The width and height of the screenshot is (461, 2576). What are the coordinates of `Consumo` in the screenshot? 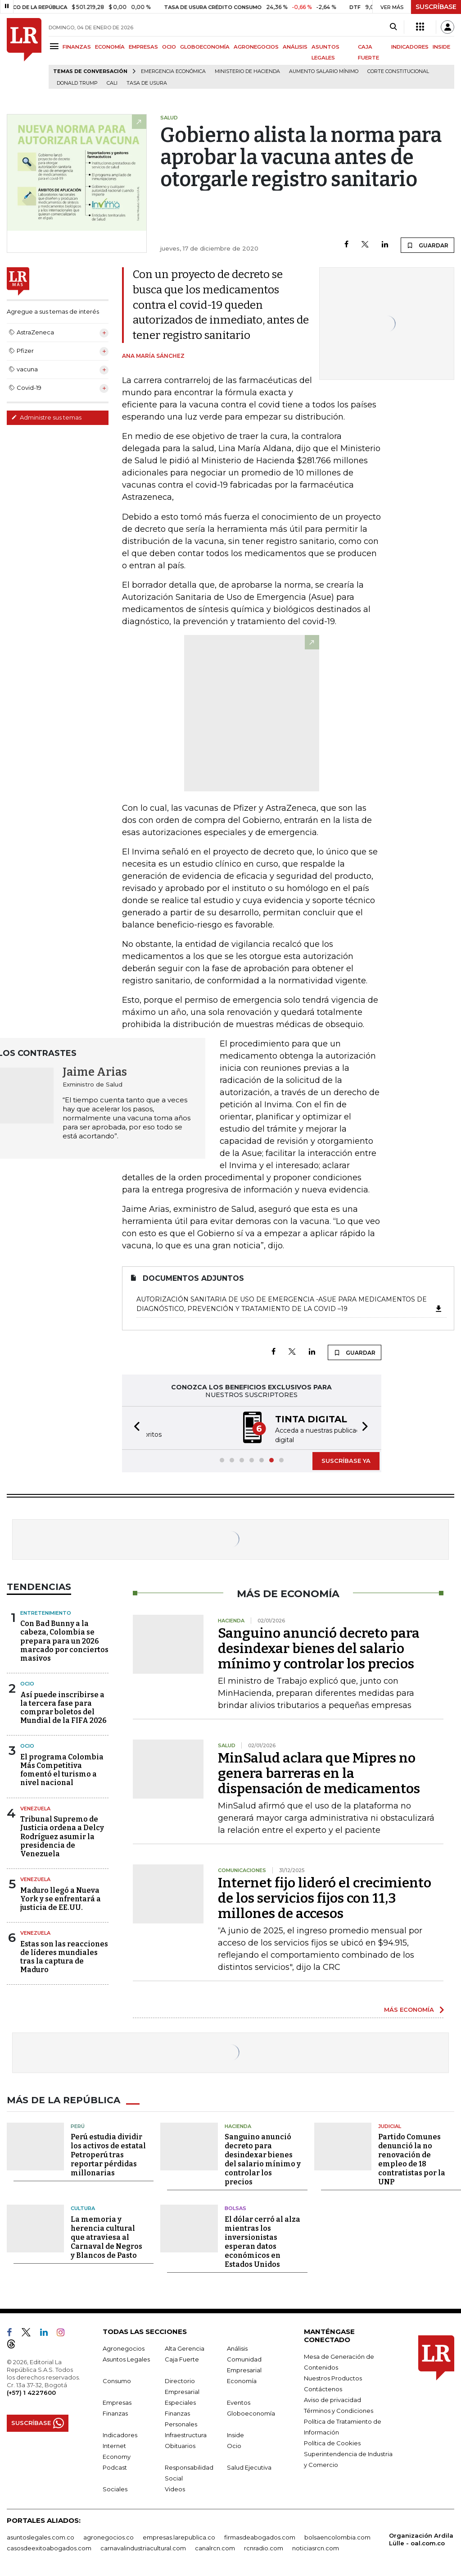 It's located at (117, 2380).